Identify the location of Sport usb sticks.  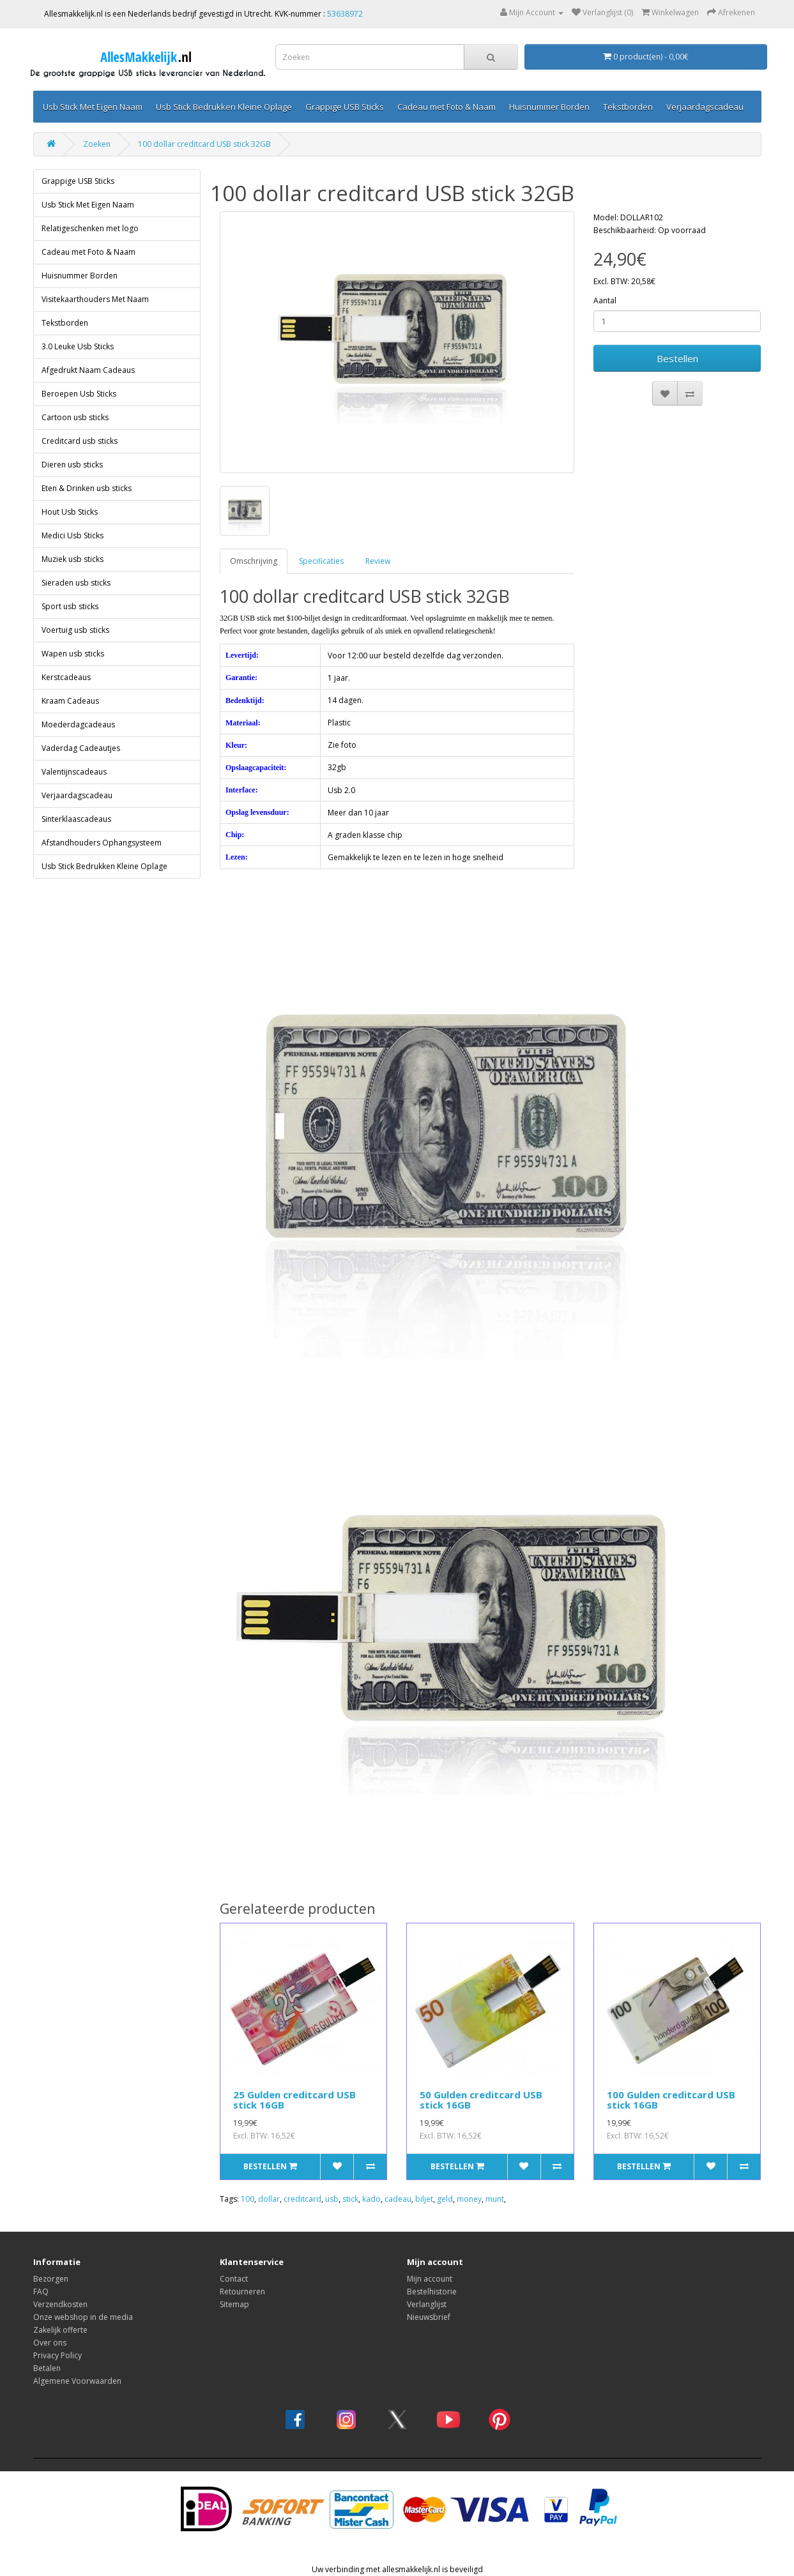
(70, 606).